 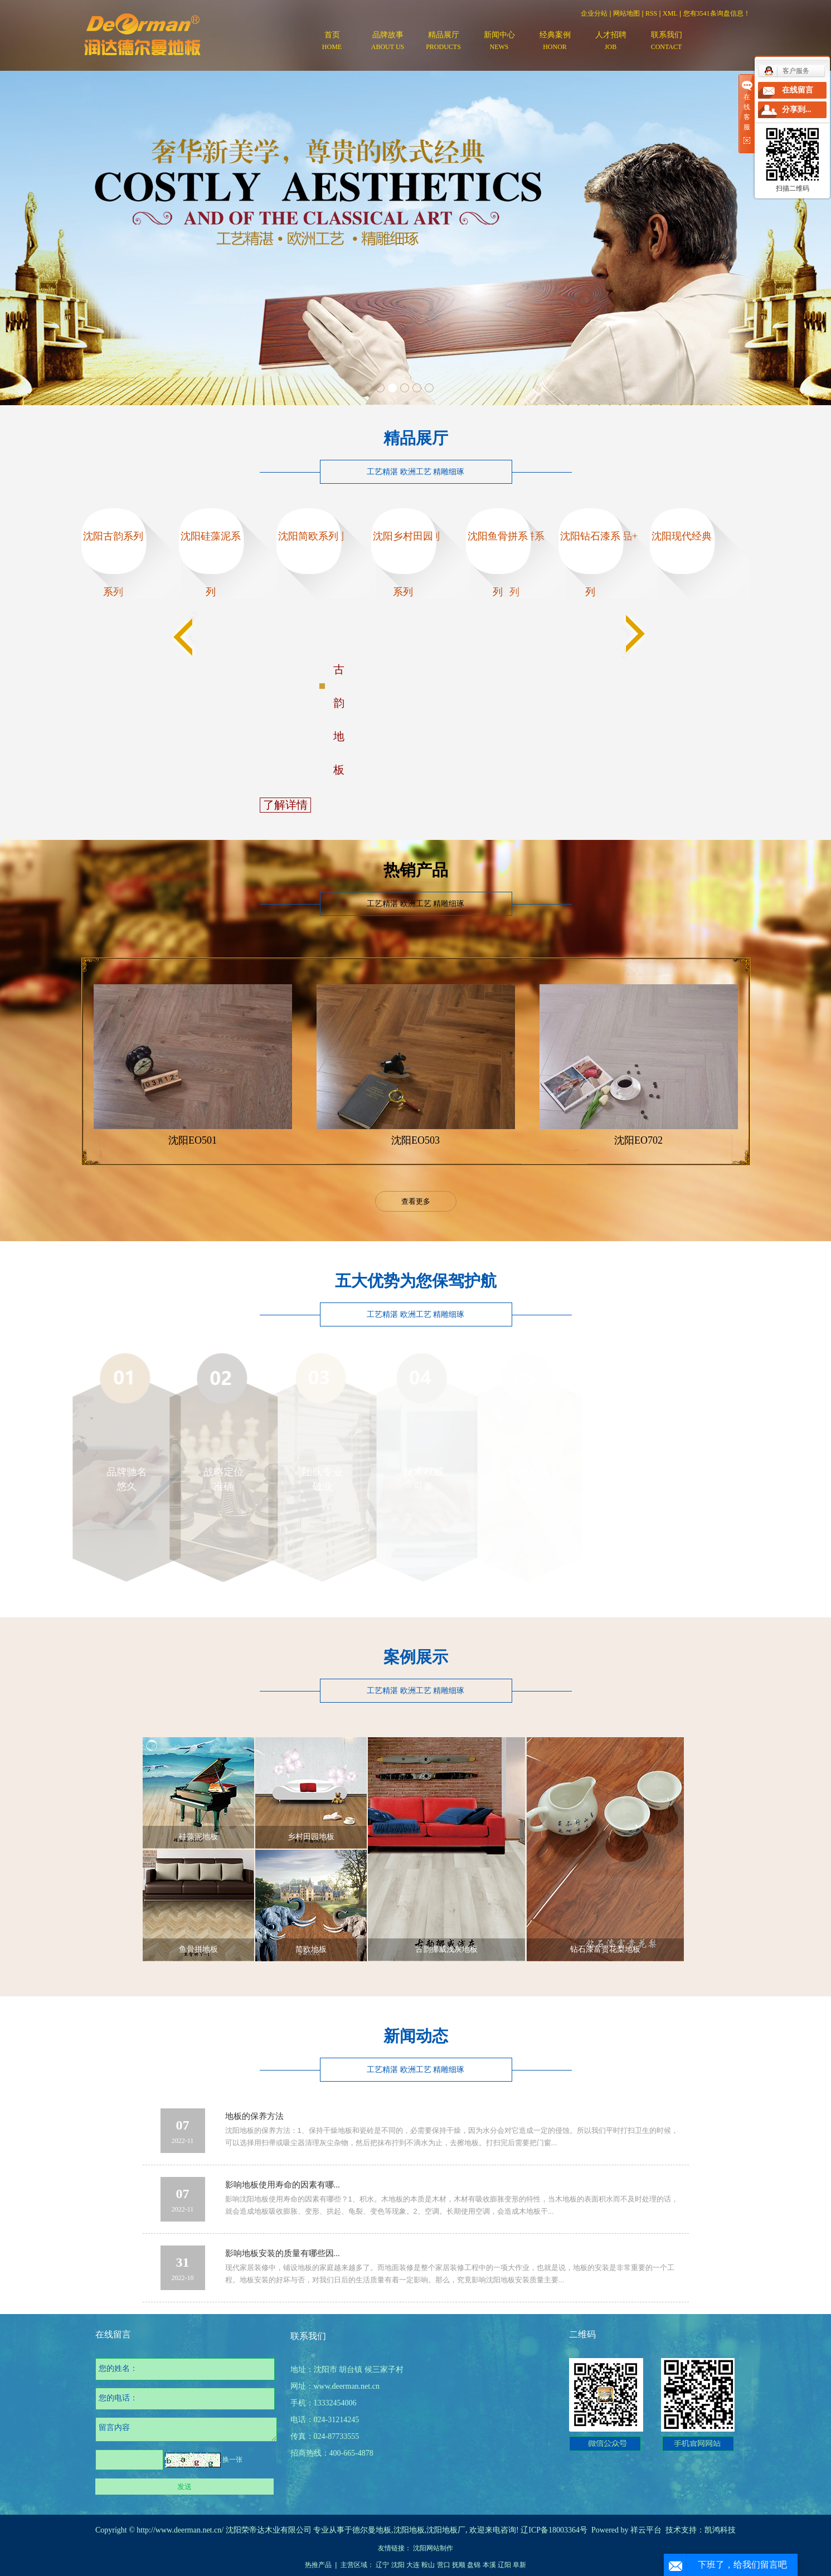 I want to click on 沈阳, so click(x=398, y=2565).